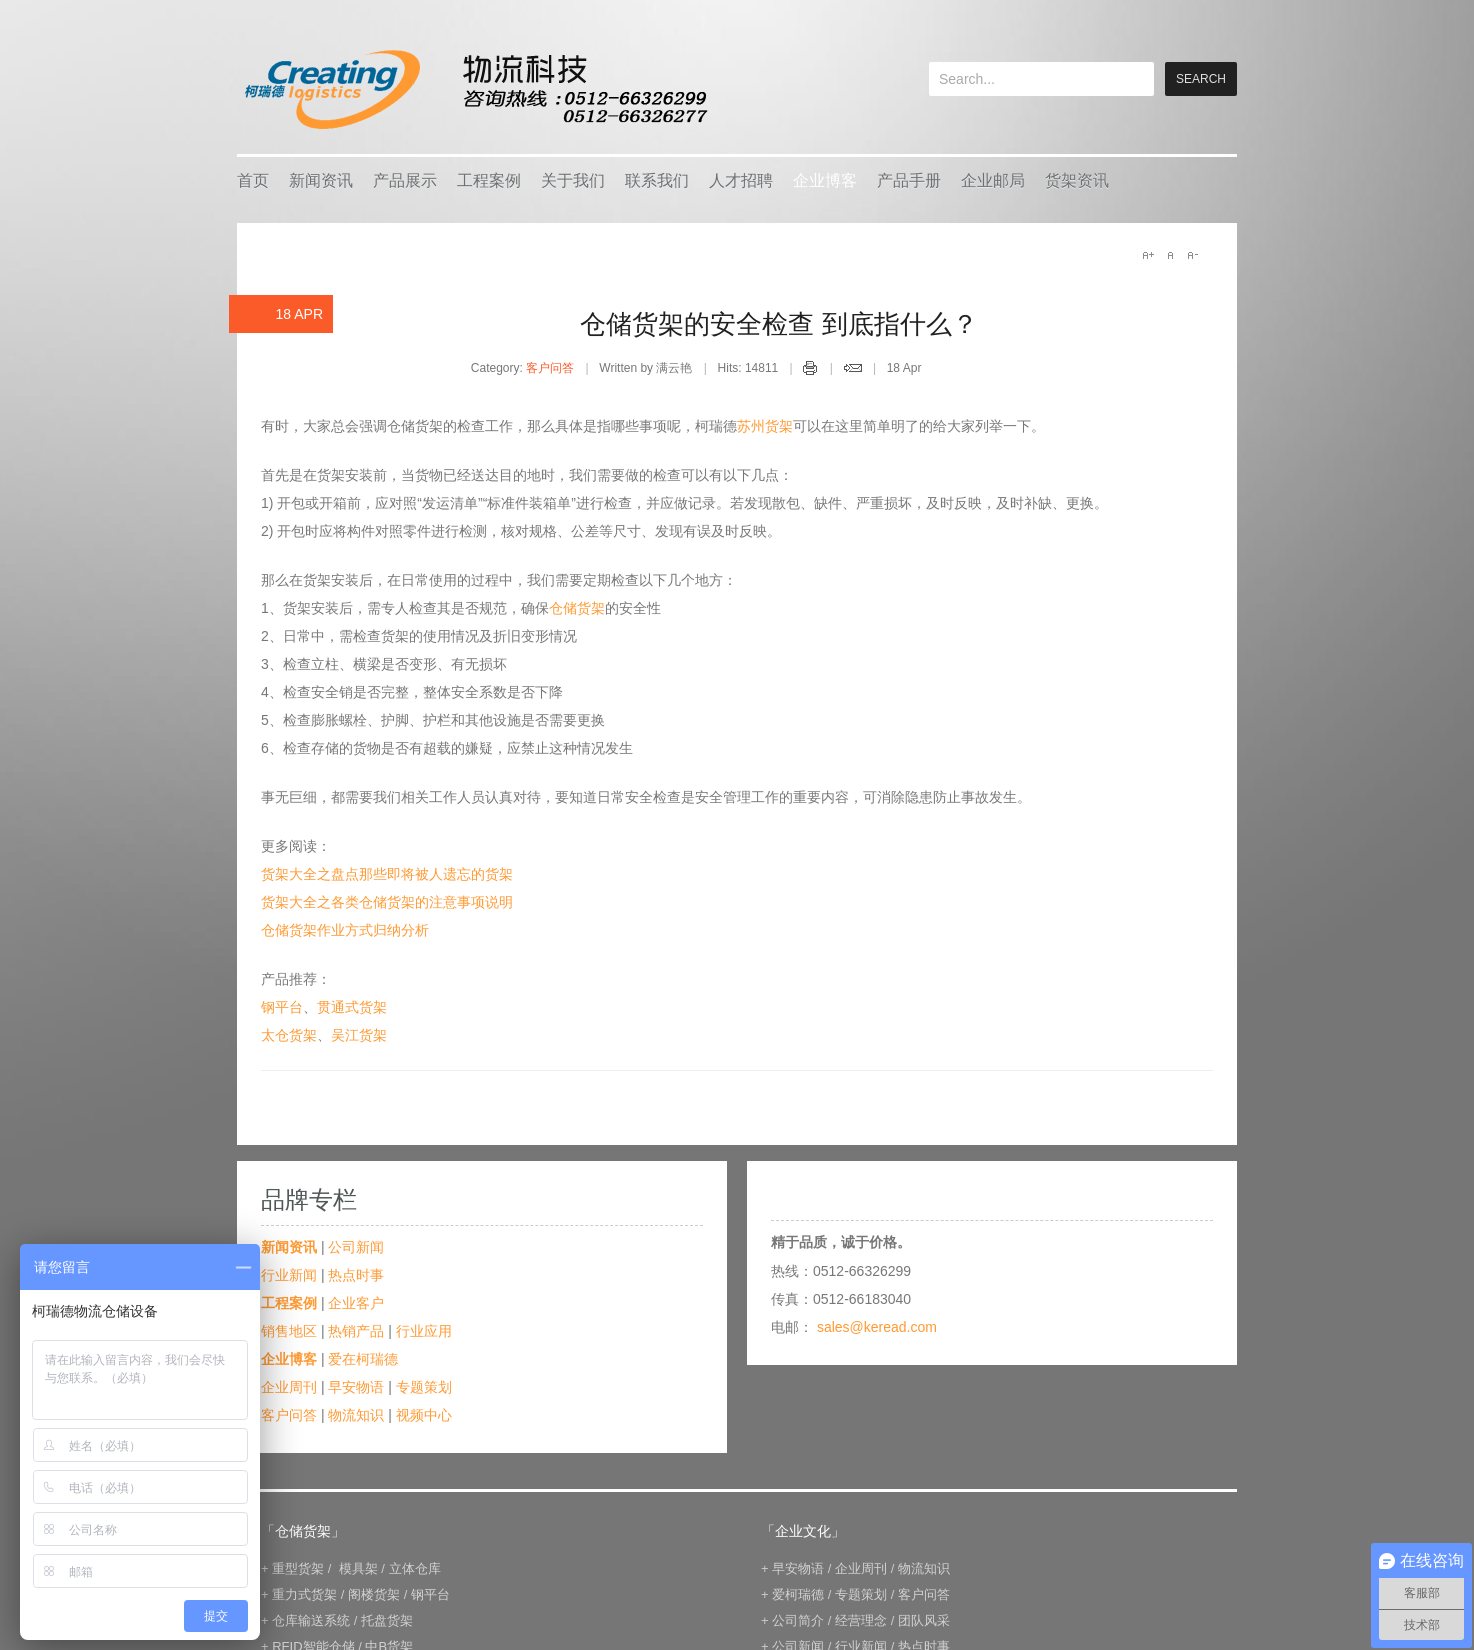  What do you see at coordinates (356, 1275) in the screenshot?
I see `热点时事` at bounding box center [356, 1275].